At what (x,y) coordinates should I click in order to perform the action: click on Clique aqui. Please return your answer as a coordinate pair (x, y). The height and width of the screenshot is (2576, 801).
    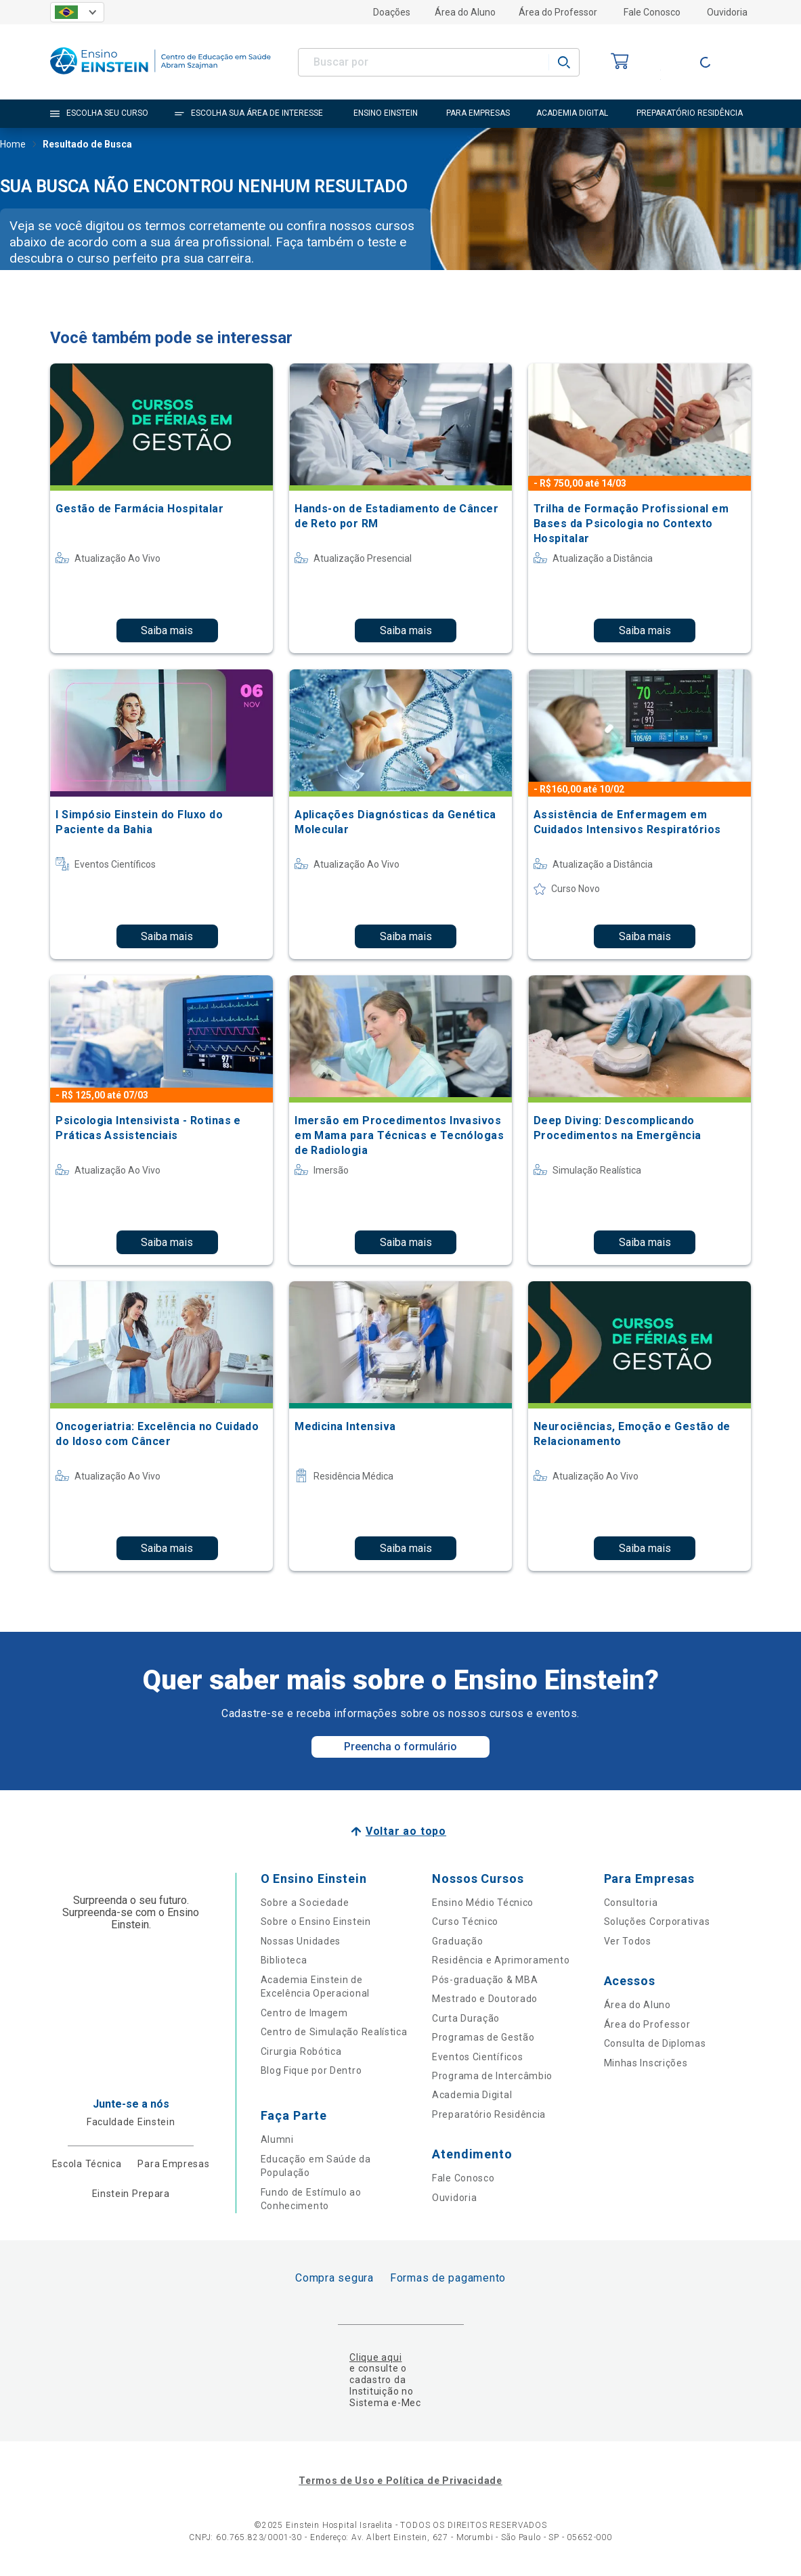
    Looking at the image, I should click on (375, 2357).